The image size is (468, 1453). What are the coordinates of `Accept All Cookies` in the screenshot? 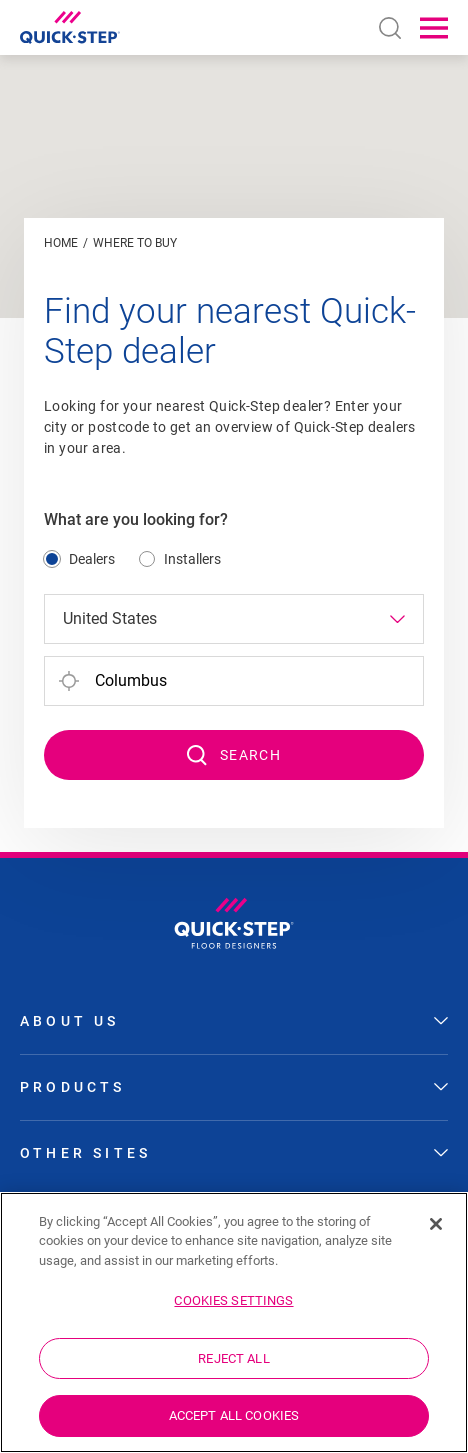 It's located at (234, 1415).